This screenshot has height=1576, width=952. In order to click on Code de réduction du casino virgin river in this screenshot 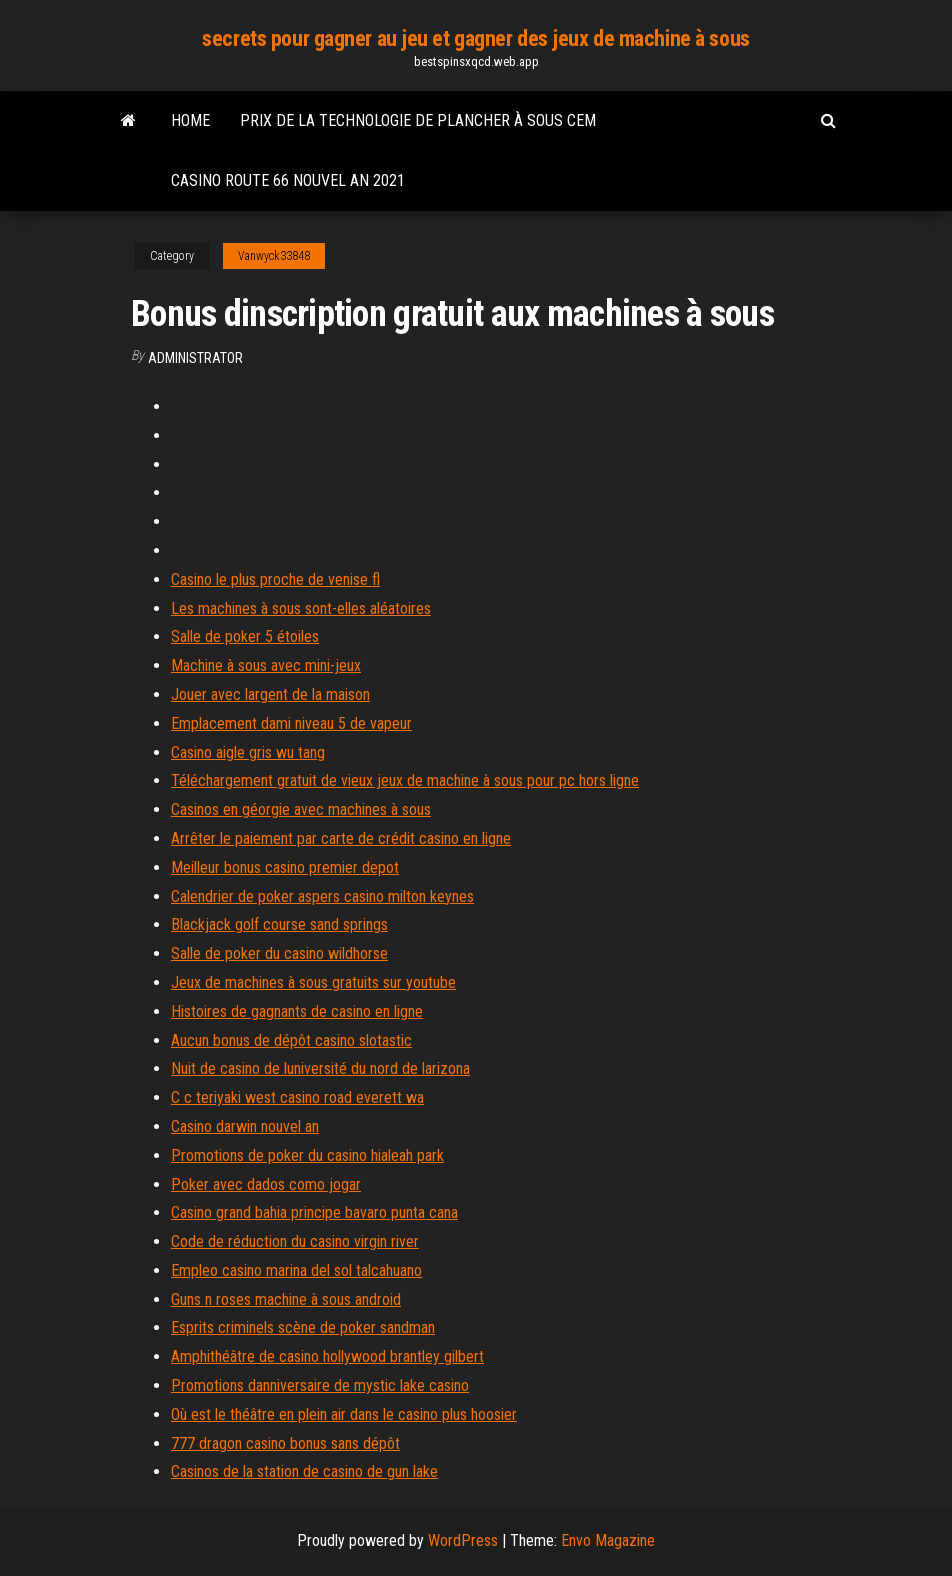, I will do `click(295, 1241)`.